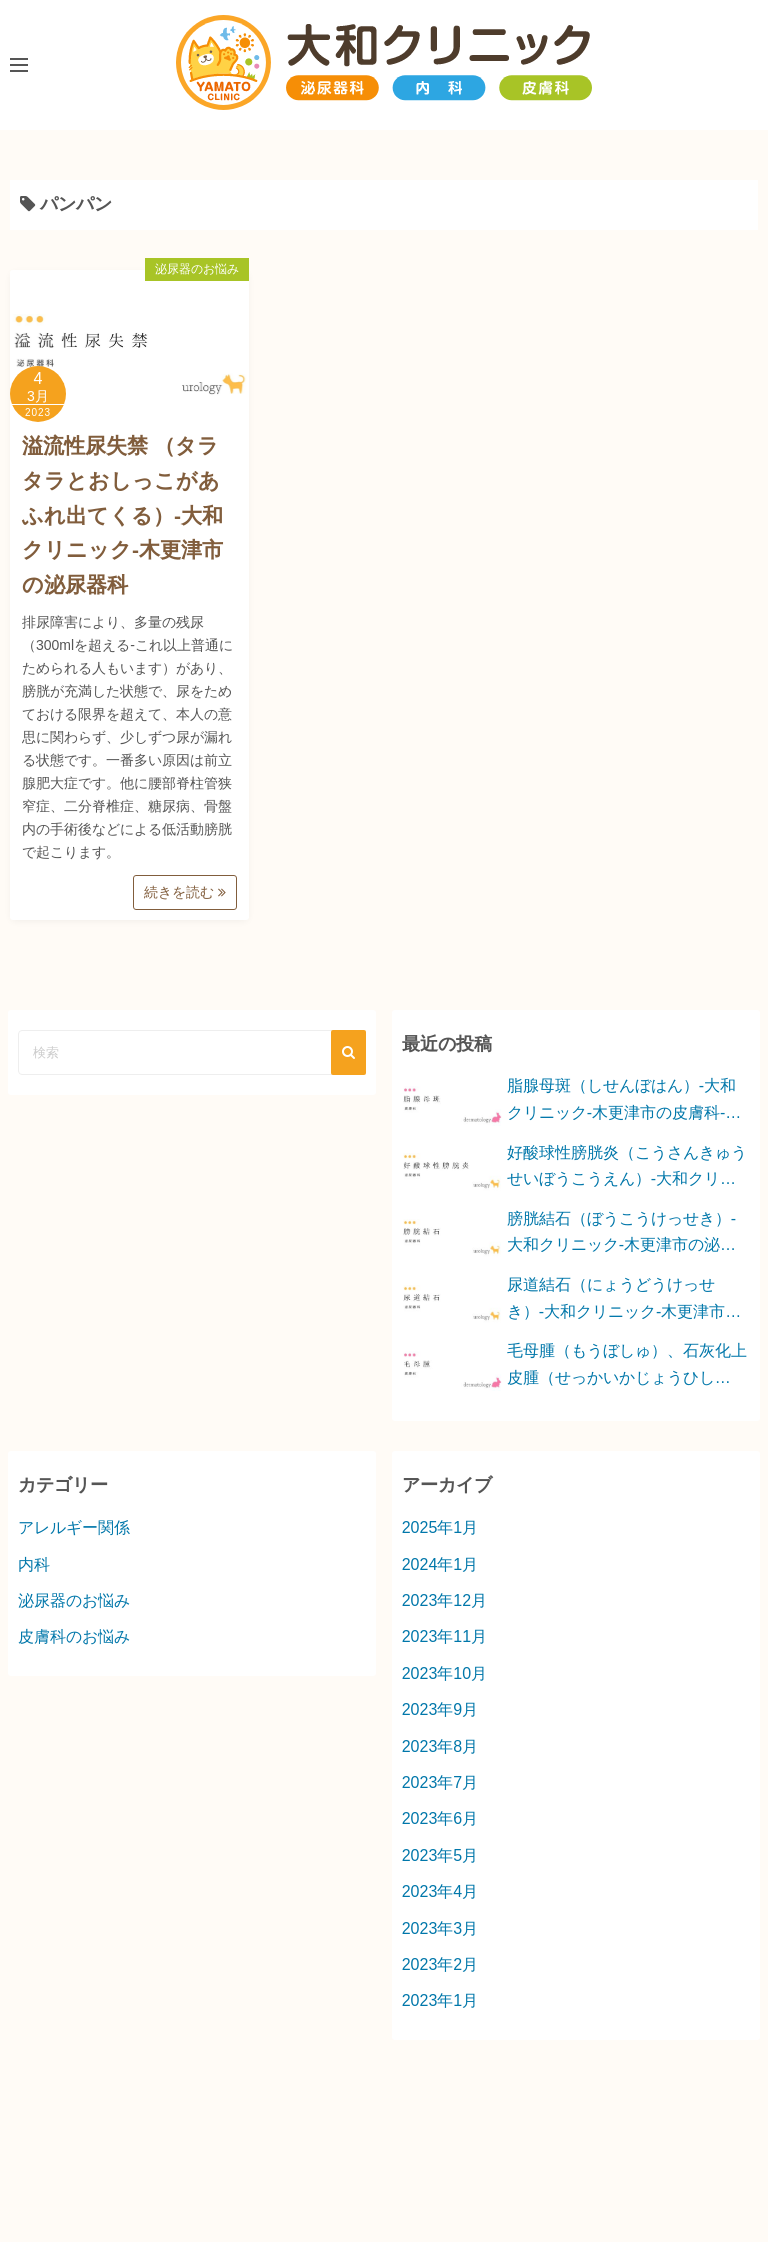 The width and height of the screenshot is (768, 2242). Describe the element at coordinates (440, 1891) in the screenshot. I see `2023年4月` at that location.